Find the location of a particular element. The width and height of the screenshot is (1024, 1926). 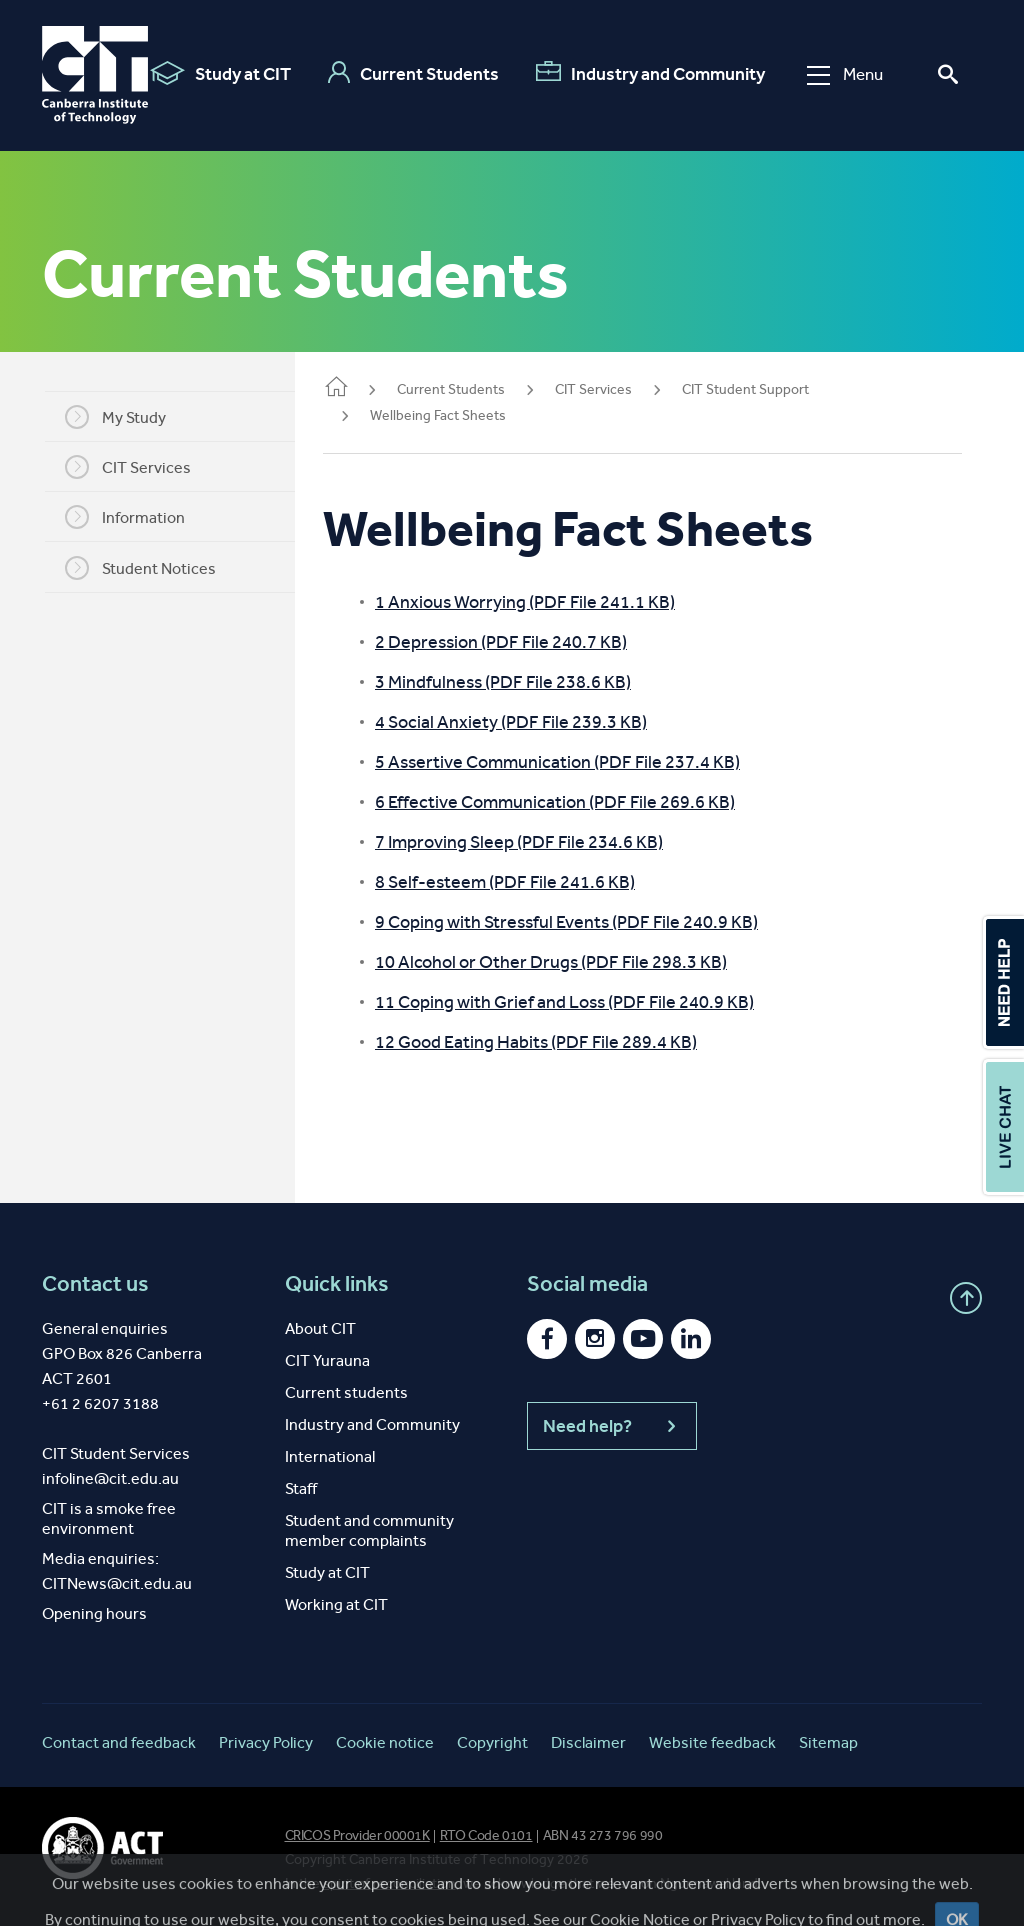

Website feedback is located at coordinates (712, 1742).